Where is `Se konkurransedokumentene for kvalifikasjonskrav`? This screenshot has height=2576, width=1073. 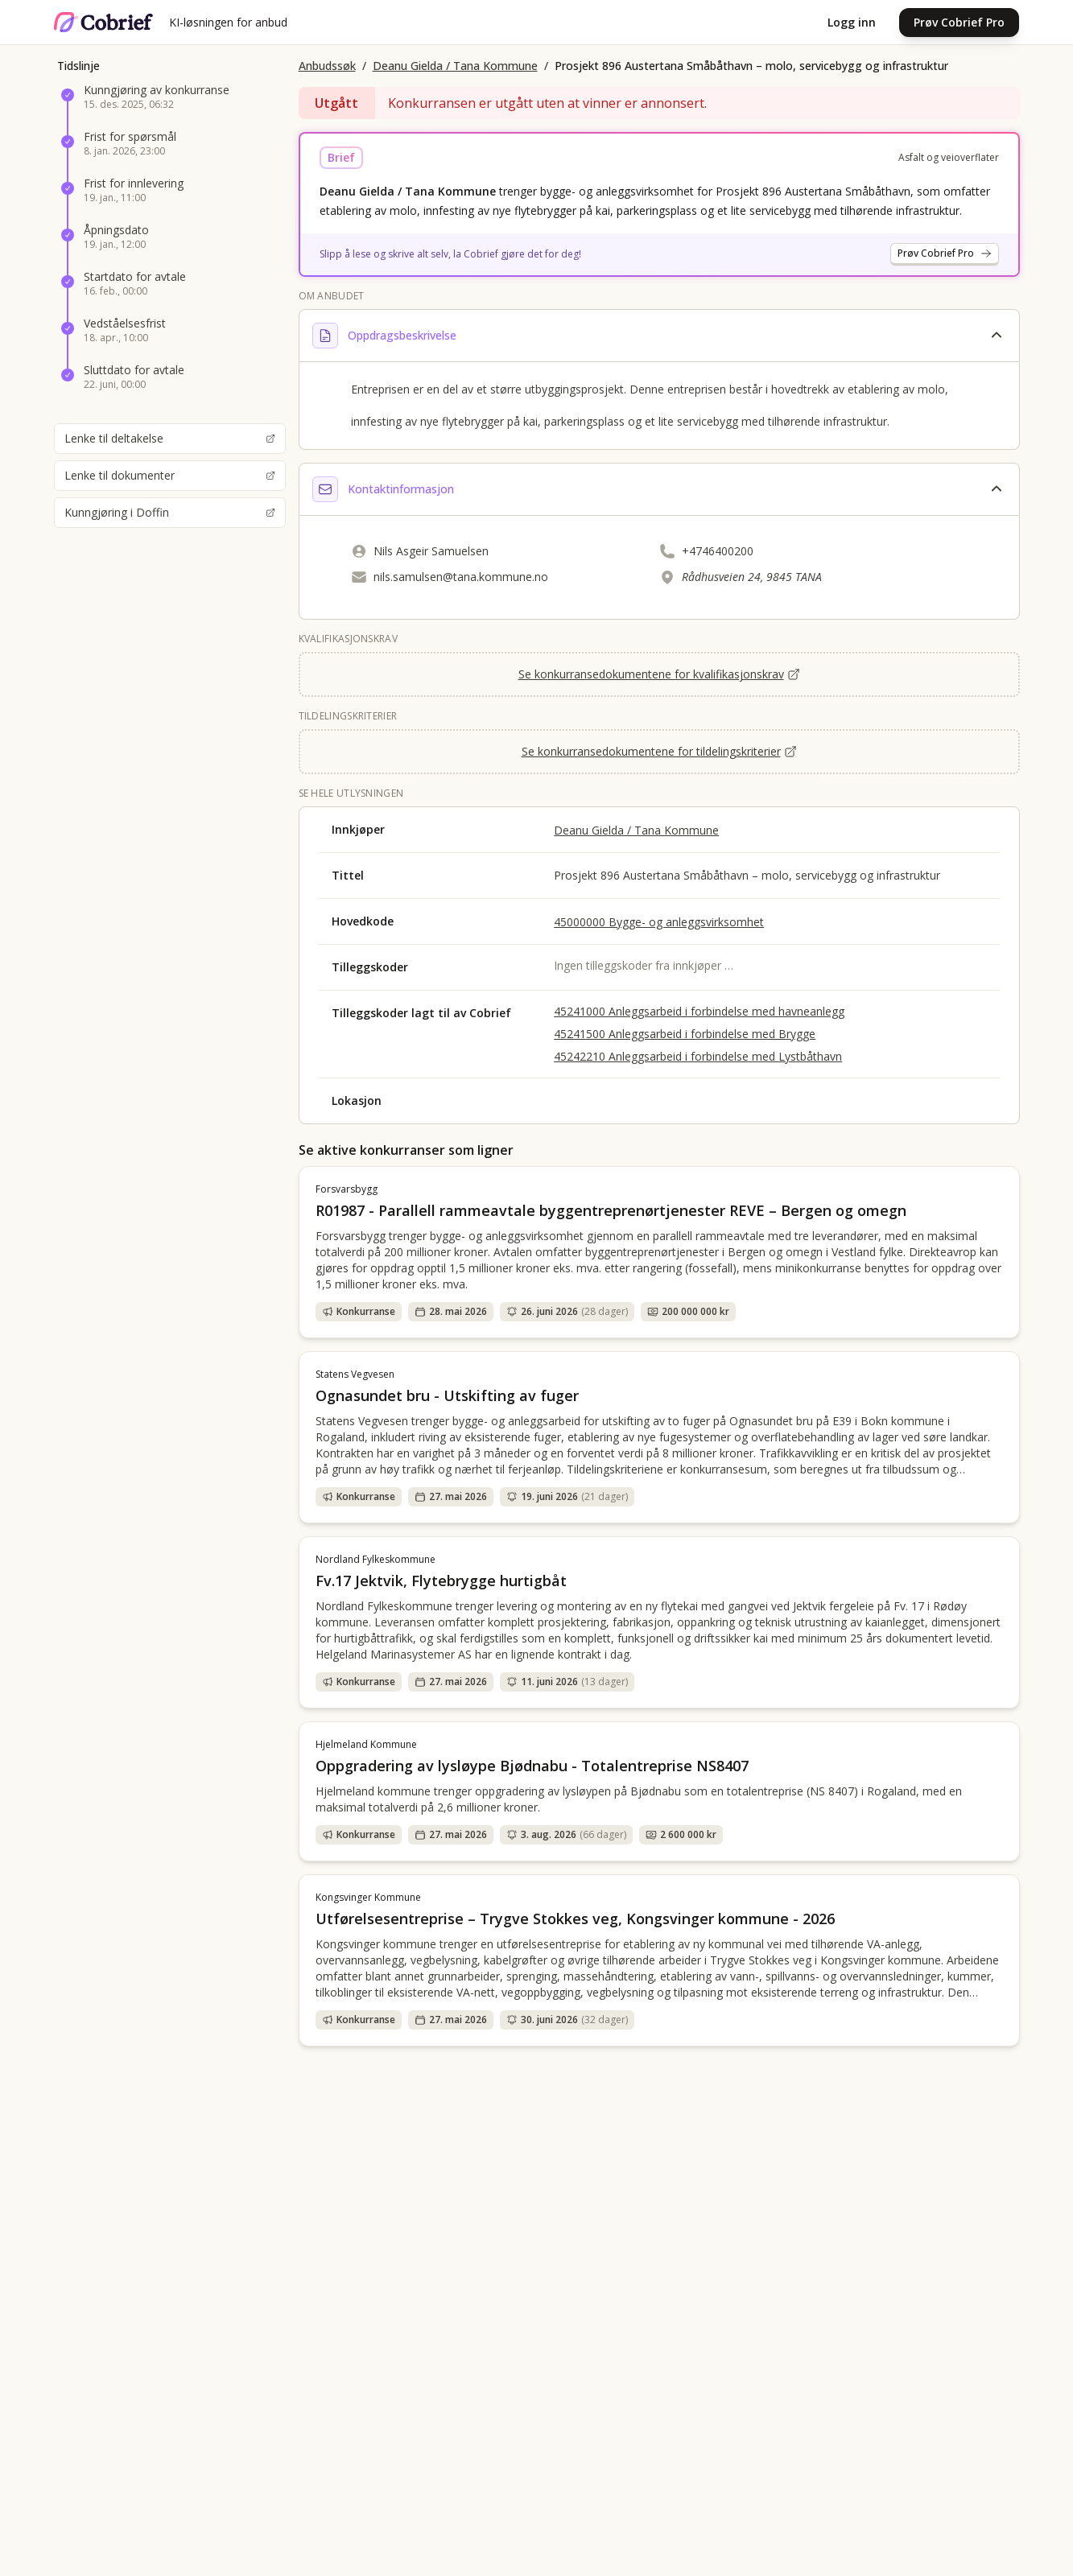 Se konkurransedokumentene for kvalifikasjonskrav is located at coordinates (659, 674).